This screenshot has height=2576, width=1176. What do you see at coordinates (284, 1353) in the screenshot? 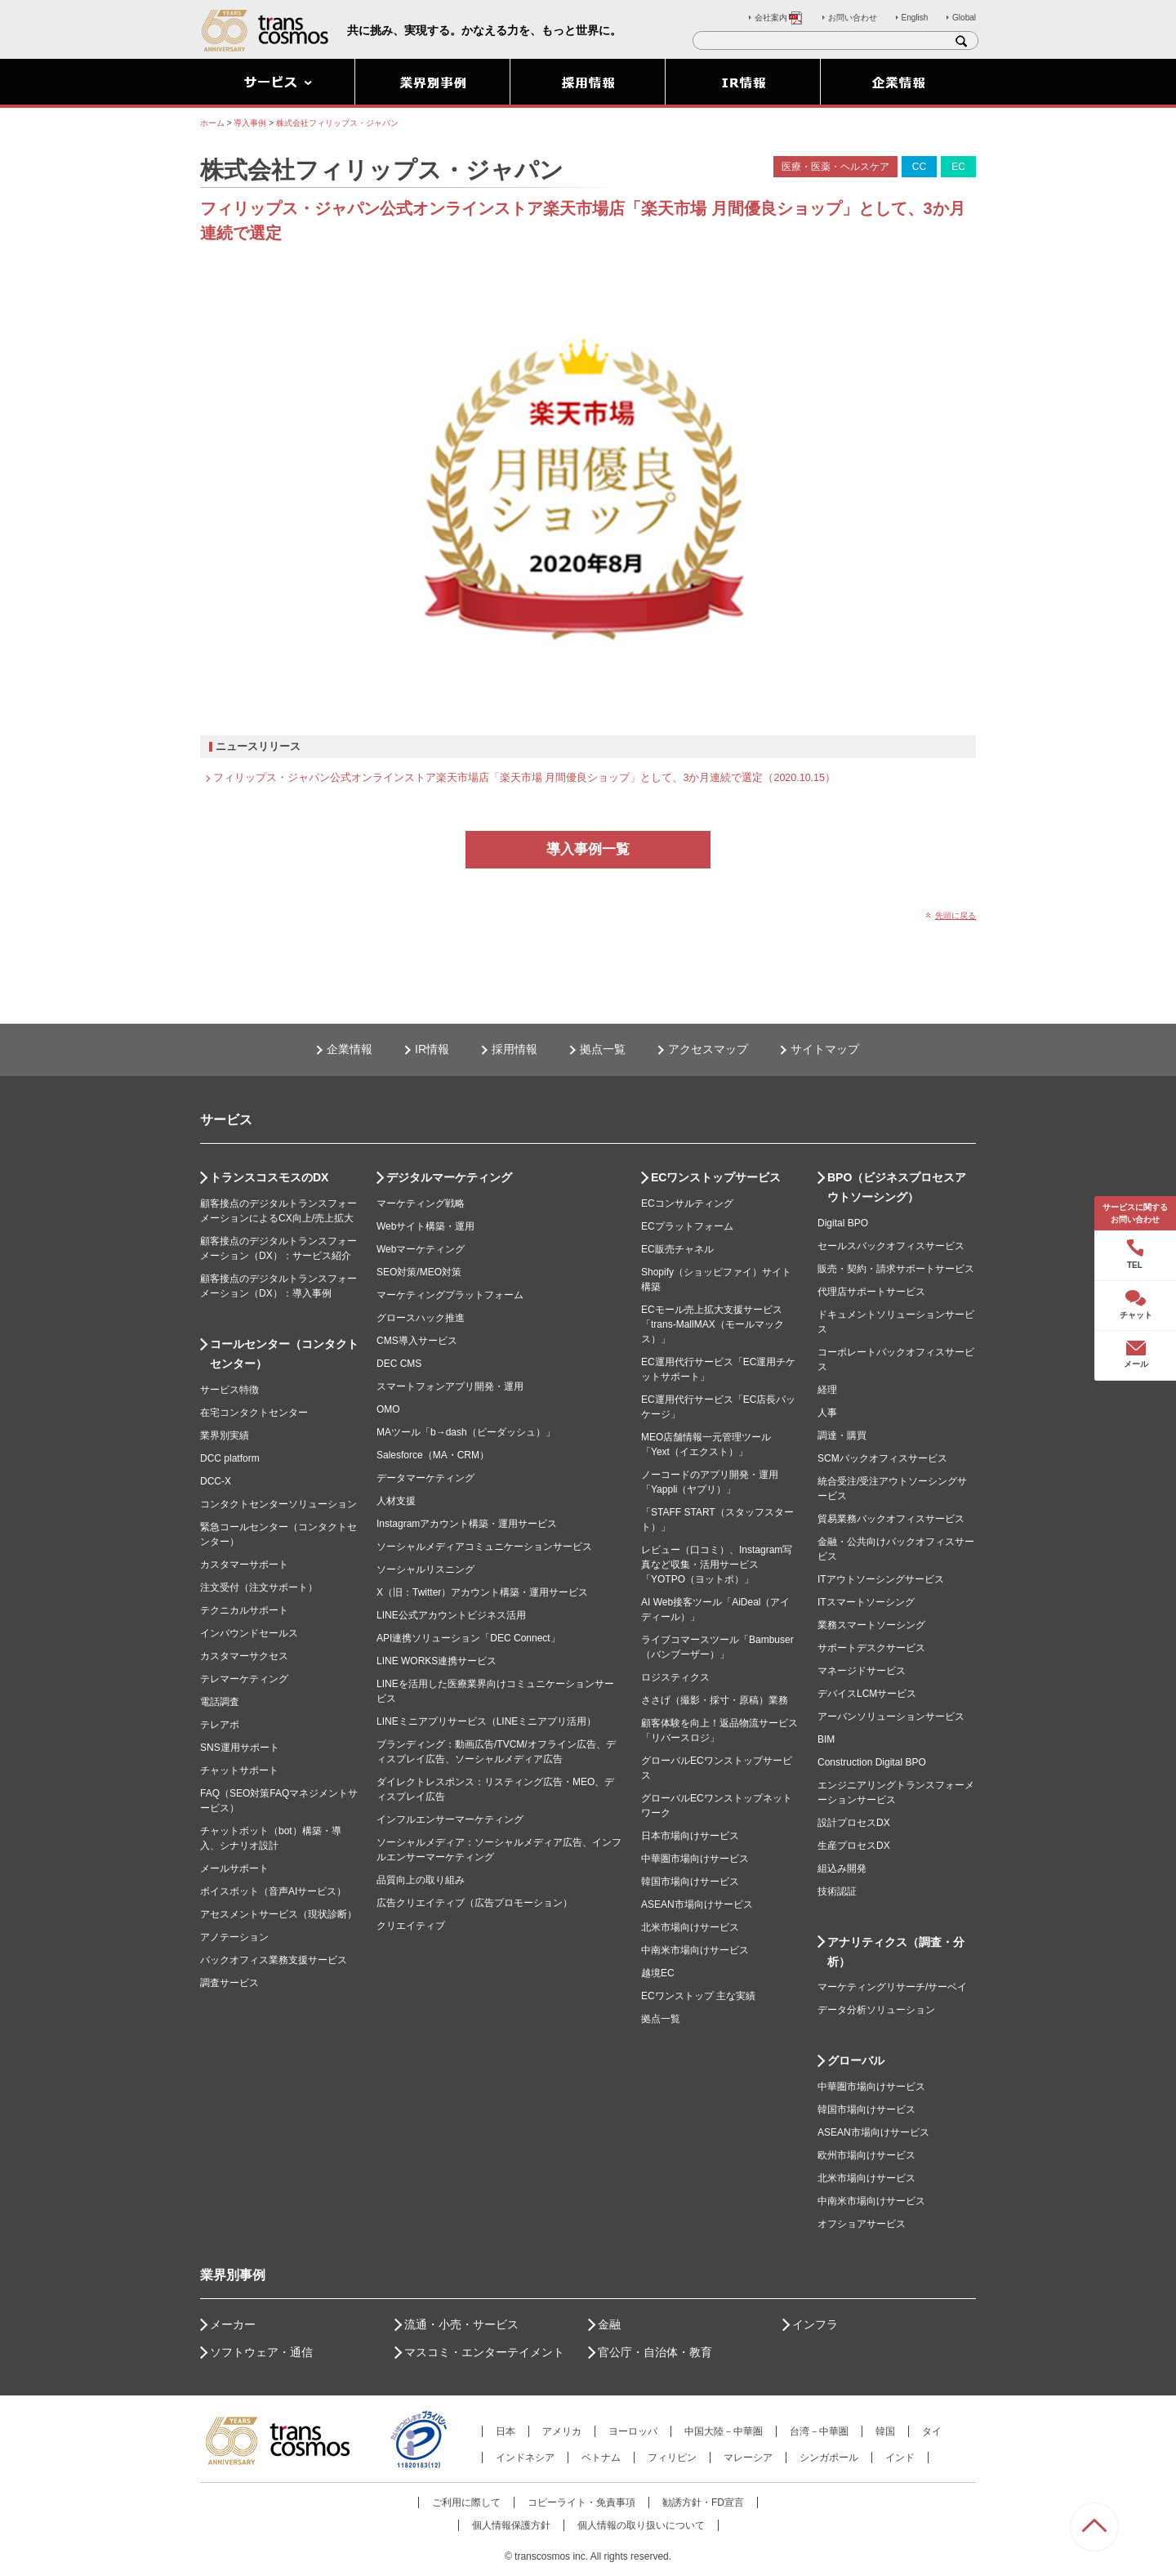
I see `コールセンター（コンタクトセンター）` at bounding box center [284, 1353].